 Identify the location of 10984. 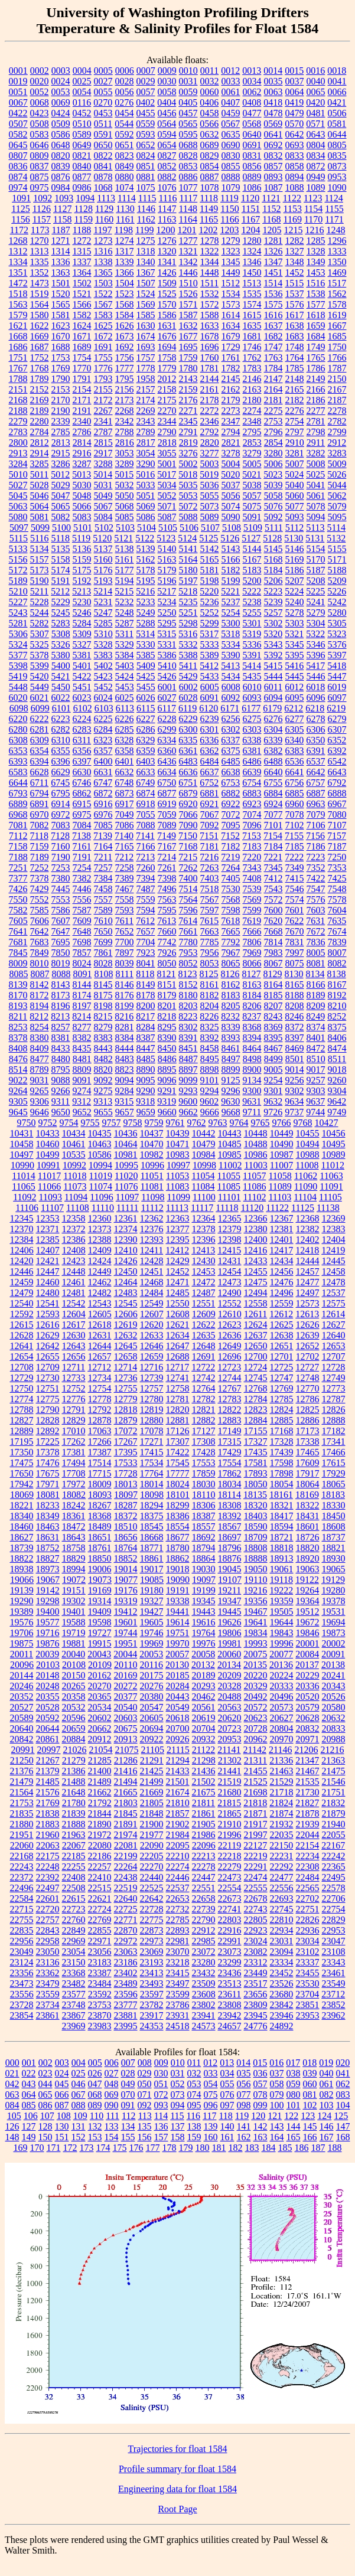
(204, 1155).